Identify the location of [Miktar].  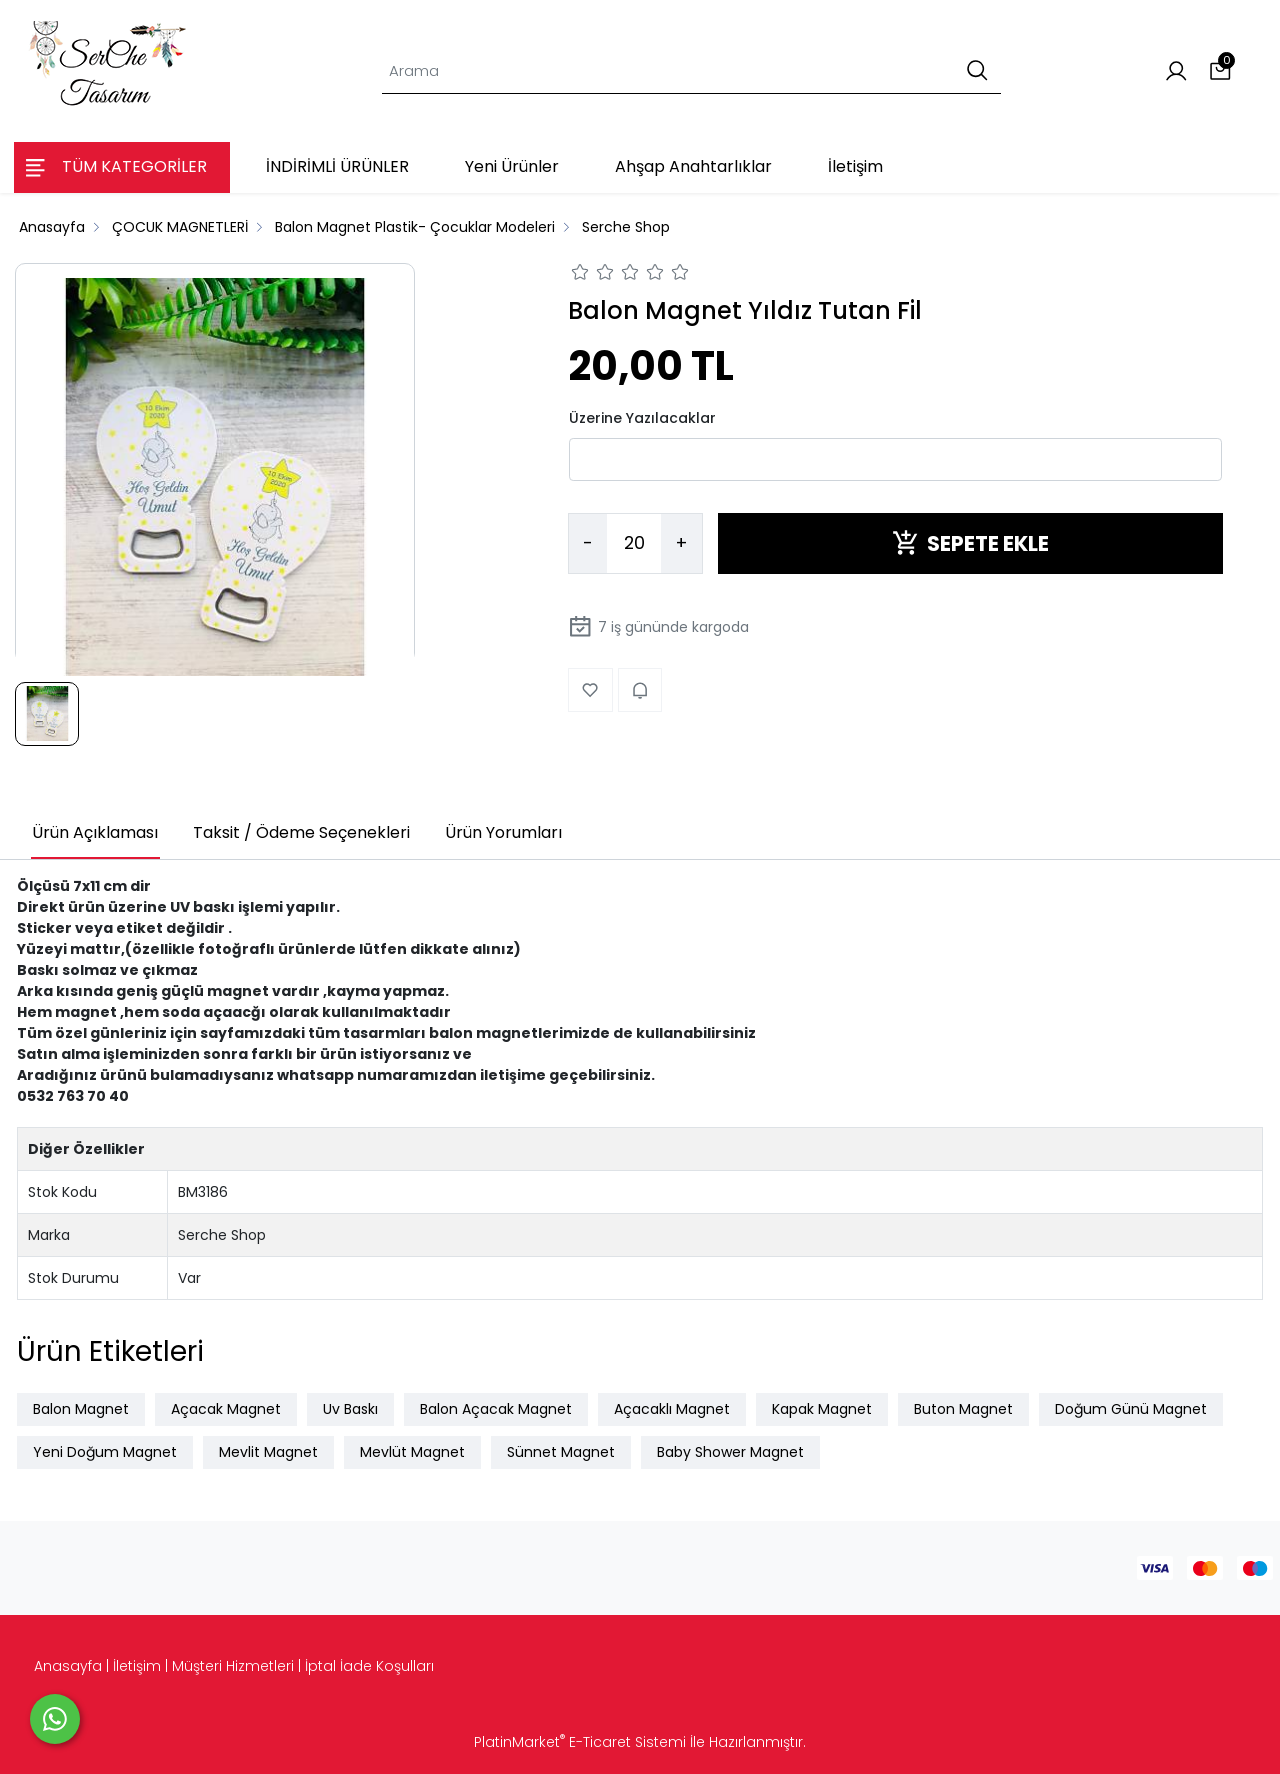
(634, 544).